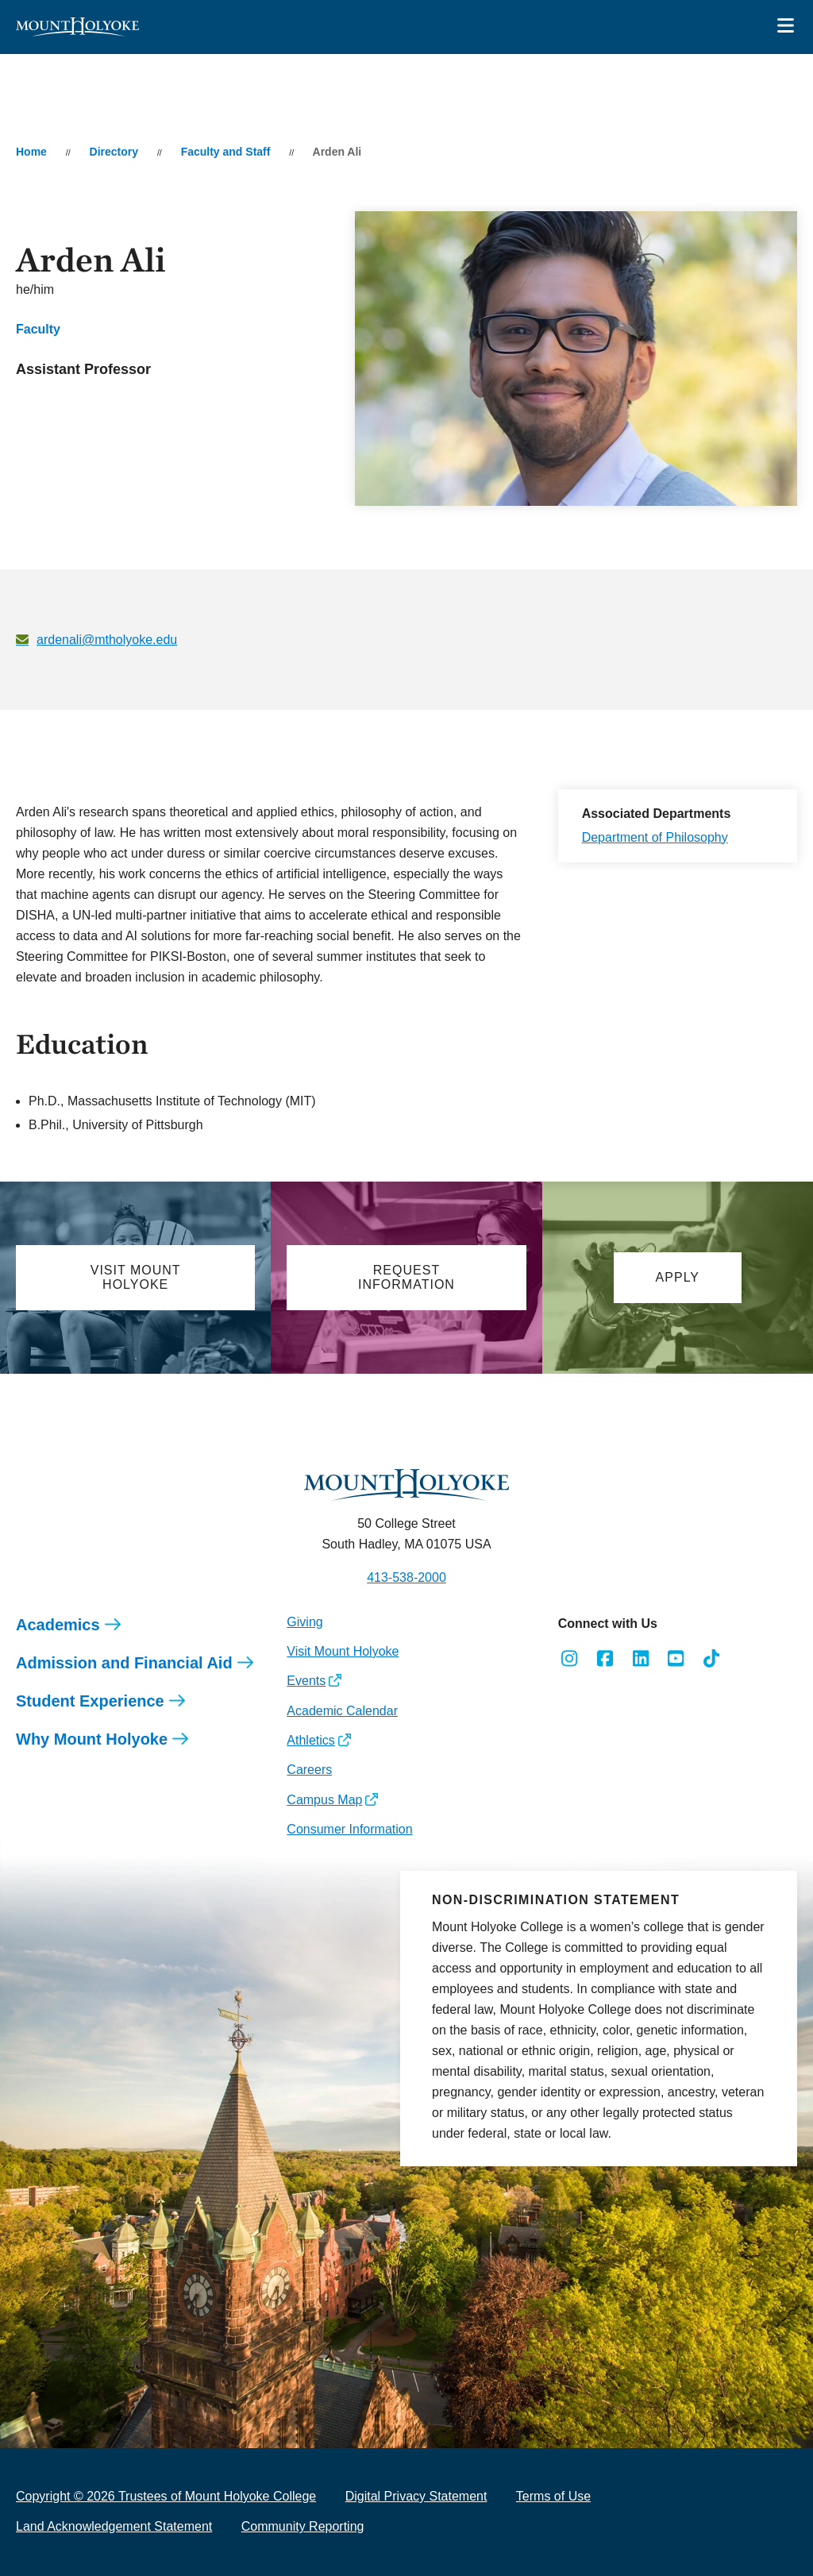 This screenshot has width=813, height=2576. What do you see at coordinates (343, 1651) in the screenshot?
I see `Visit Mount Holyoke` at bounding box center [343, 1651].